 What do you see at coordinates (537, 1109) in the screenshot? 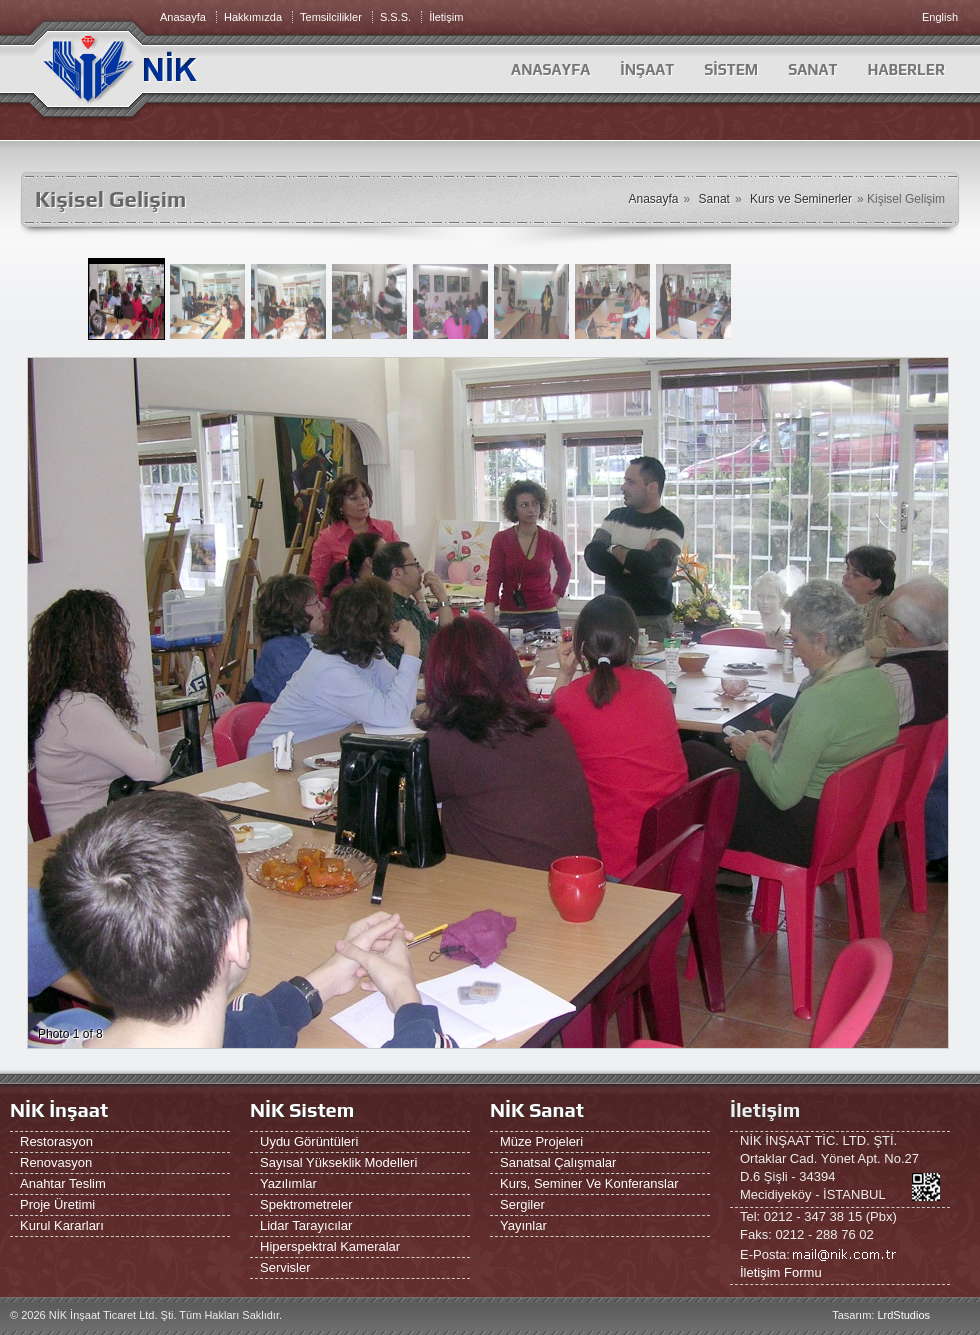
I see `NİK Sanat` at bounding box center [537, 1109].